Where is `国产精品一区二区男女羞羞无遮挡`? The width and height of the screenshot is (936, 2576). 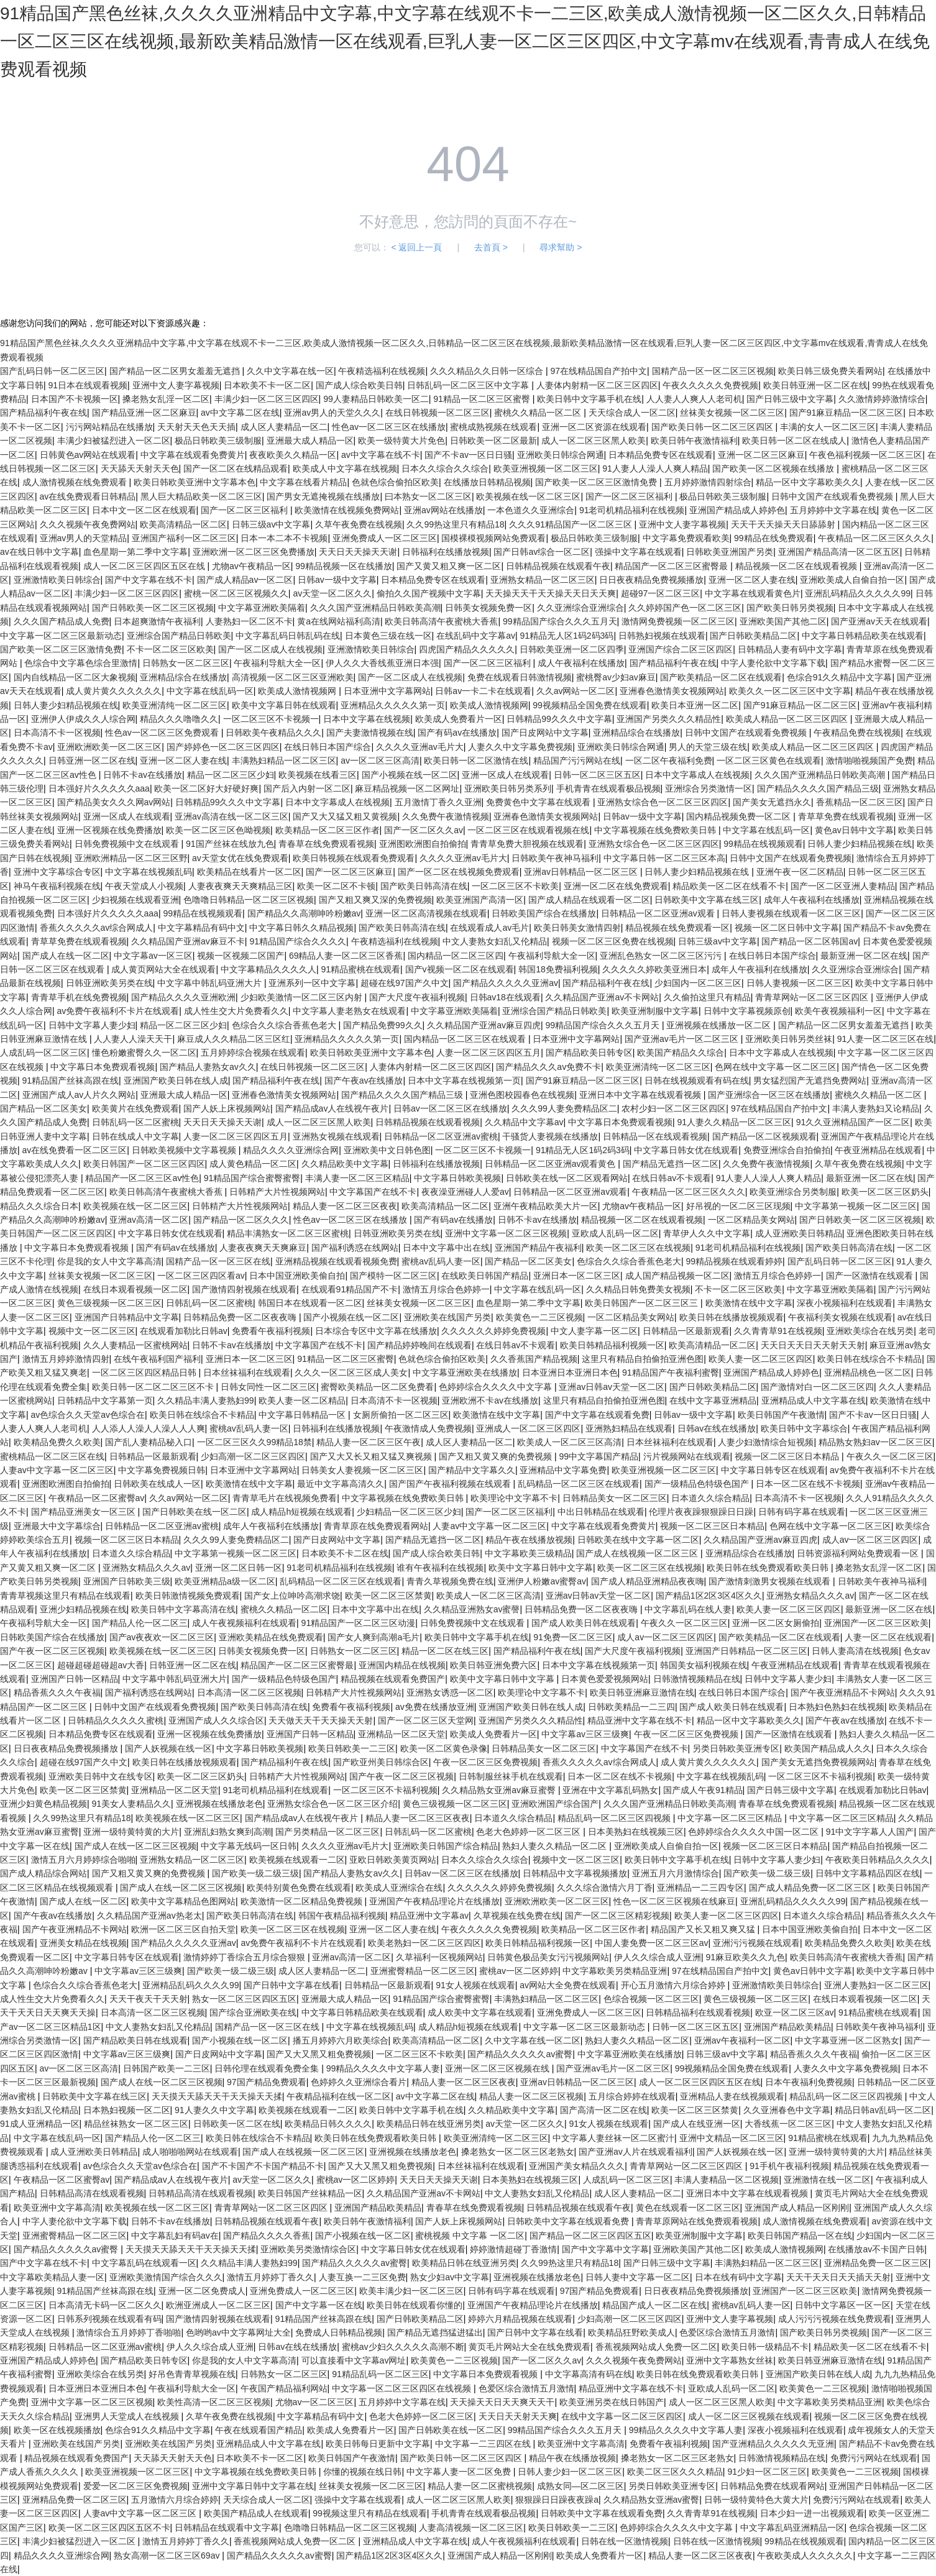
国产精品一区二区男女羞羞无遮挡 is located at coordinates (175, 371).